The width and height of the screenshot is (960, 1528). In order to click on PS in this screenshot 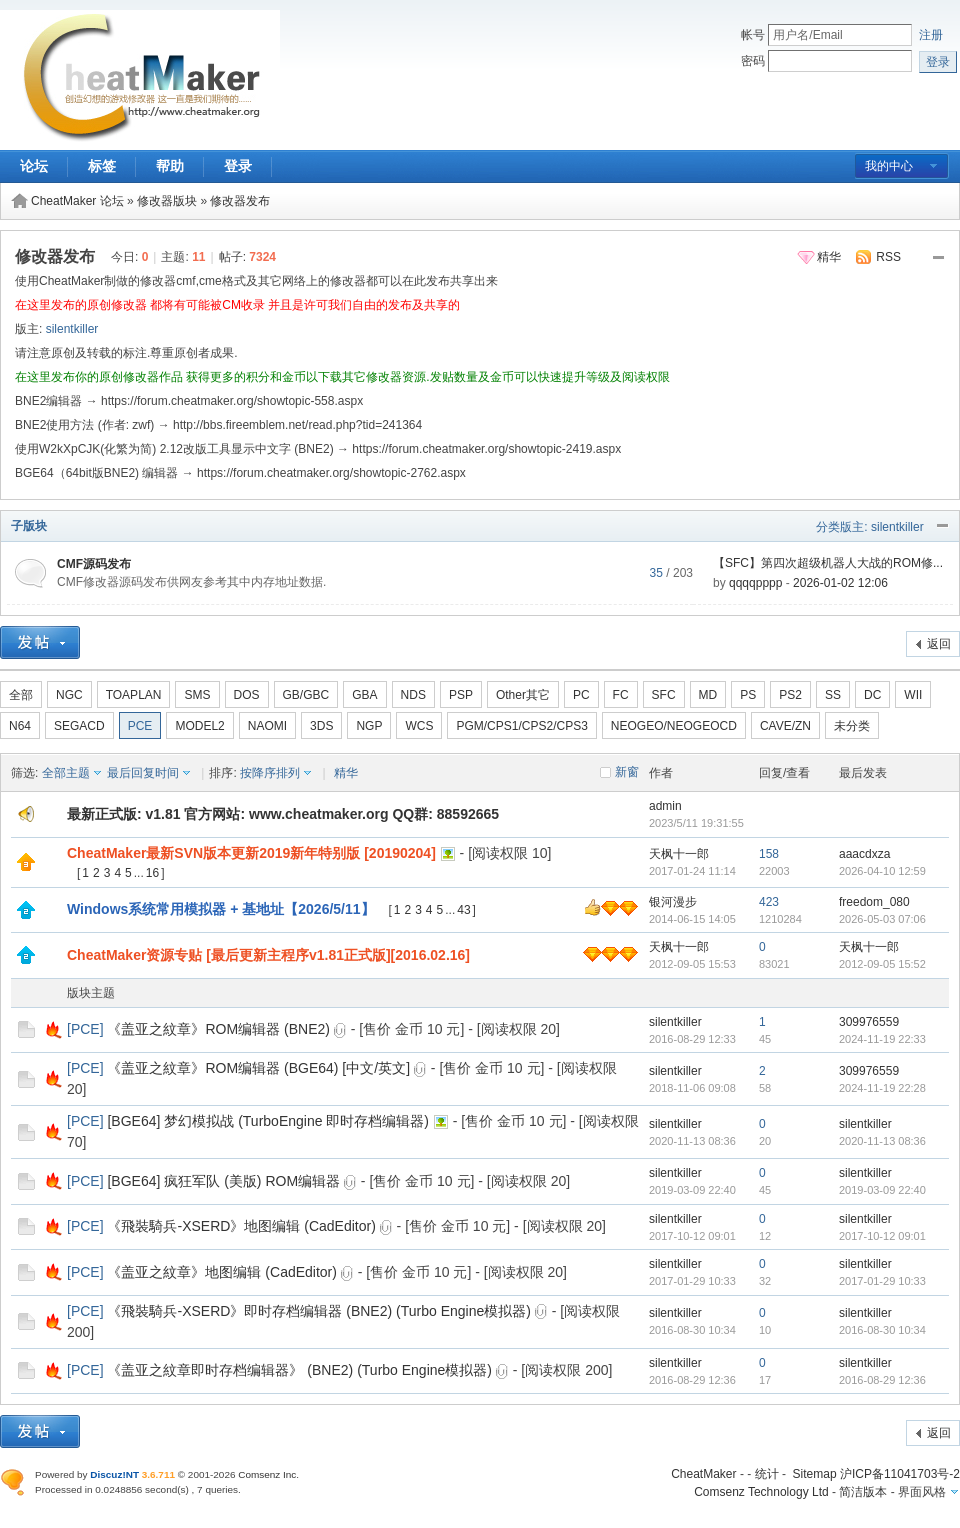, I will do `click(748, 695)`.